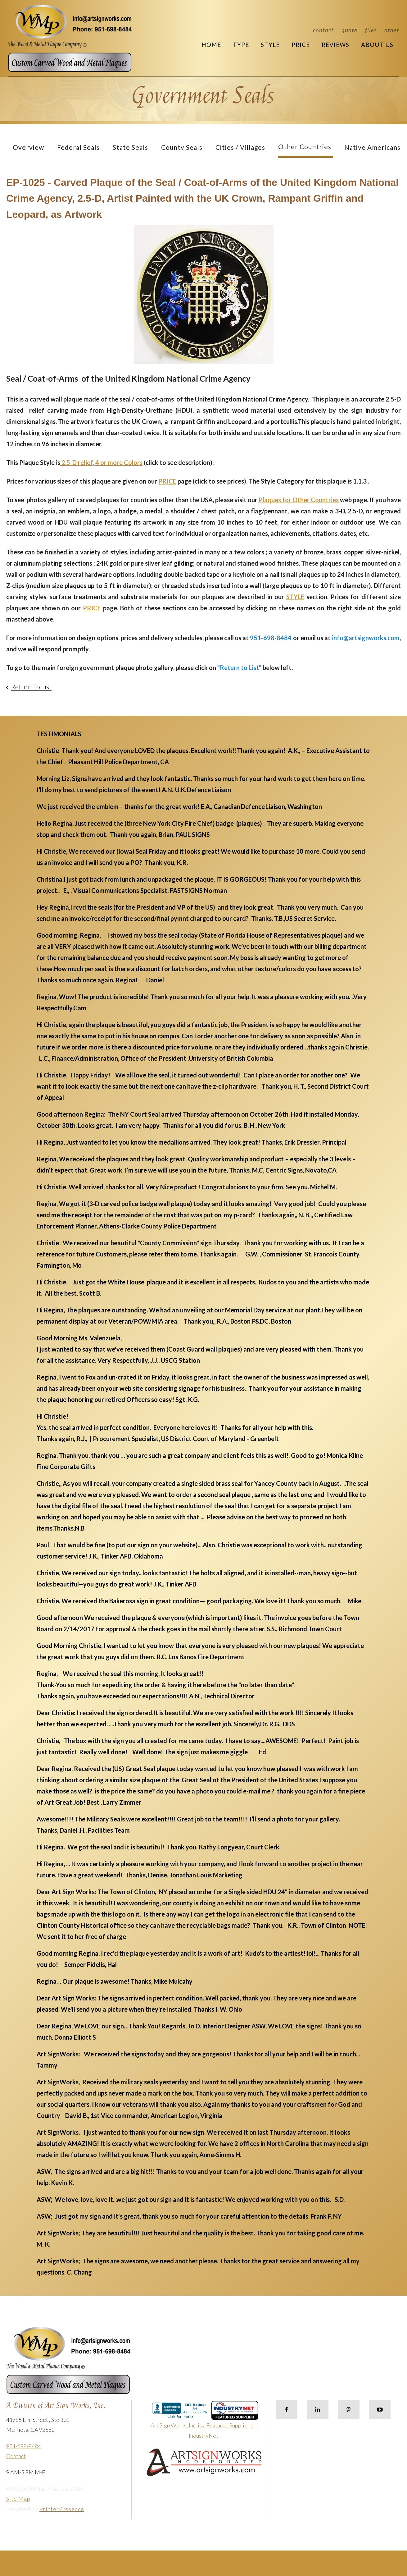 The image size is (407, 2576). I want to click on Reviews, so click(335, 44).